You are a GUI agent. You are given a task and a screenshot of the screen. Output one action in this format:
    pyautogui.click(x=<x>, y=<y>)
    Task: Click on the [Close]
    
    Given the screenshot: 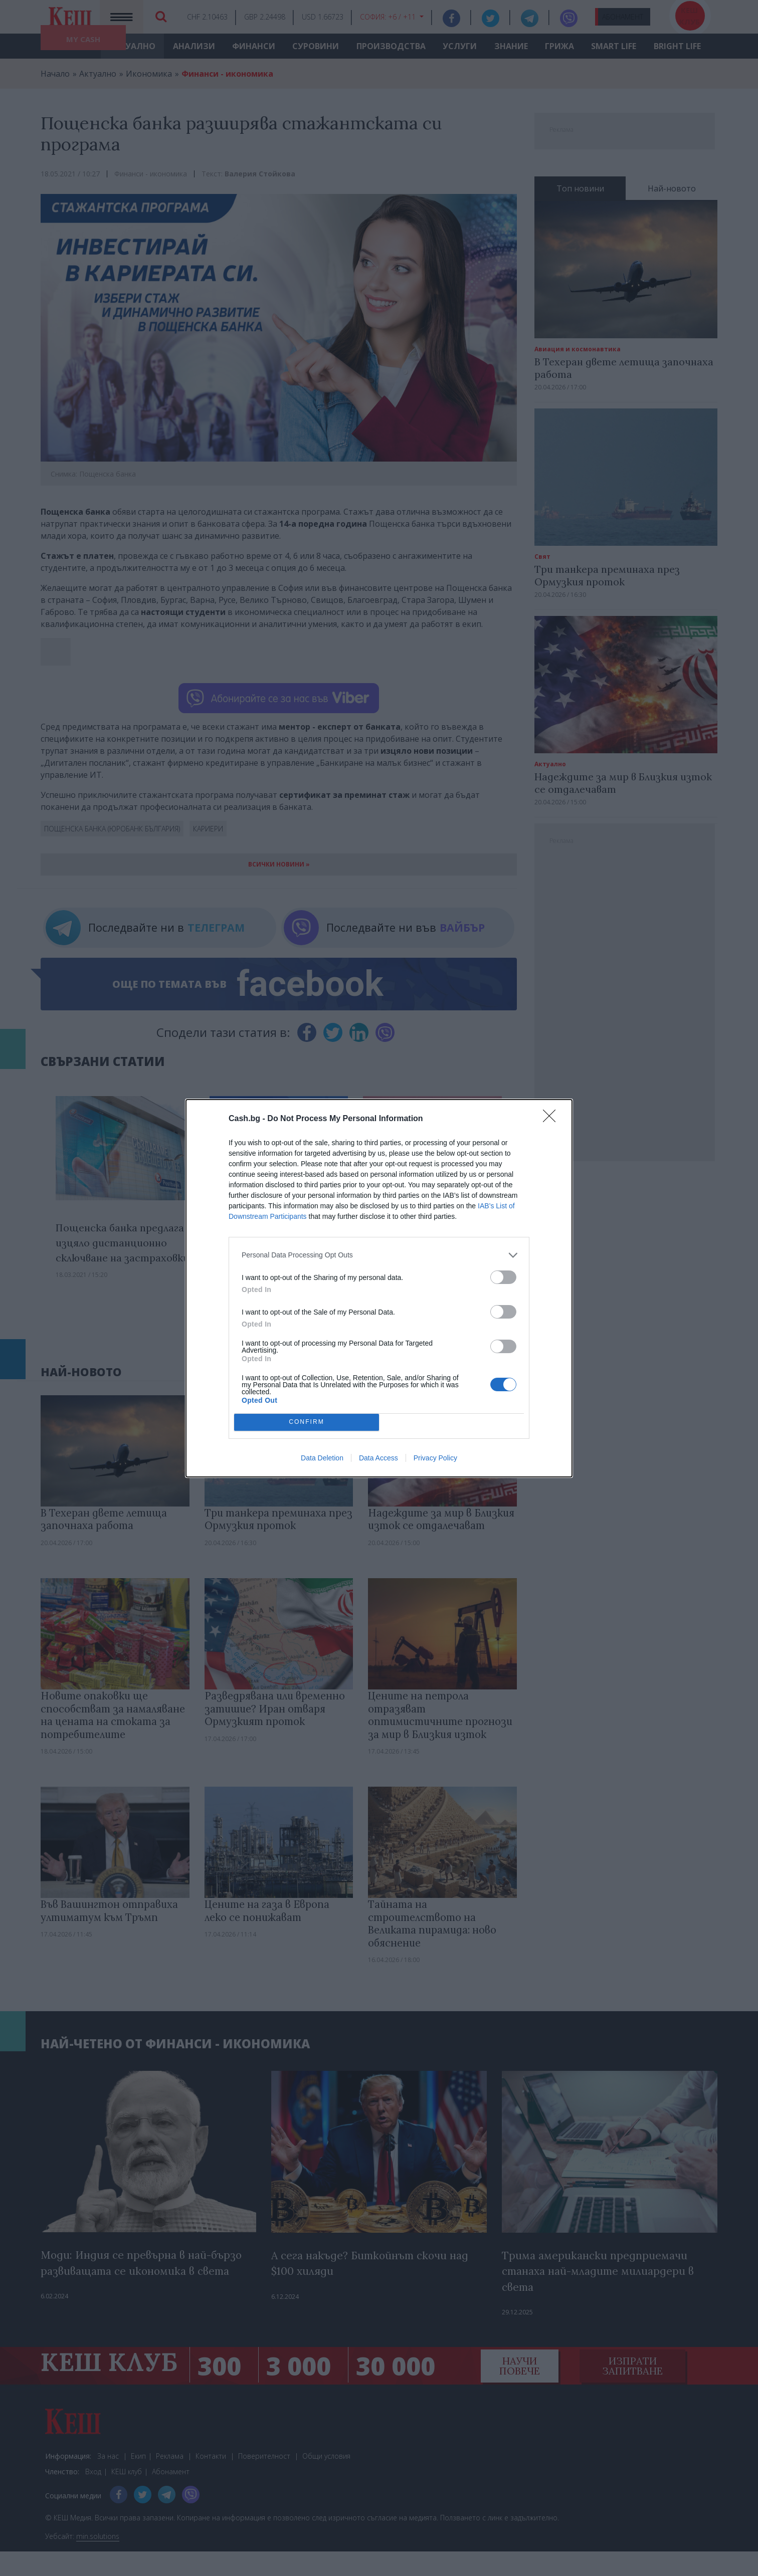 What is the action you would take?
    pyautogui.click(x=552, y=1119)
    